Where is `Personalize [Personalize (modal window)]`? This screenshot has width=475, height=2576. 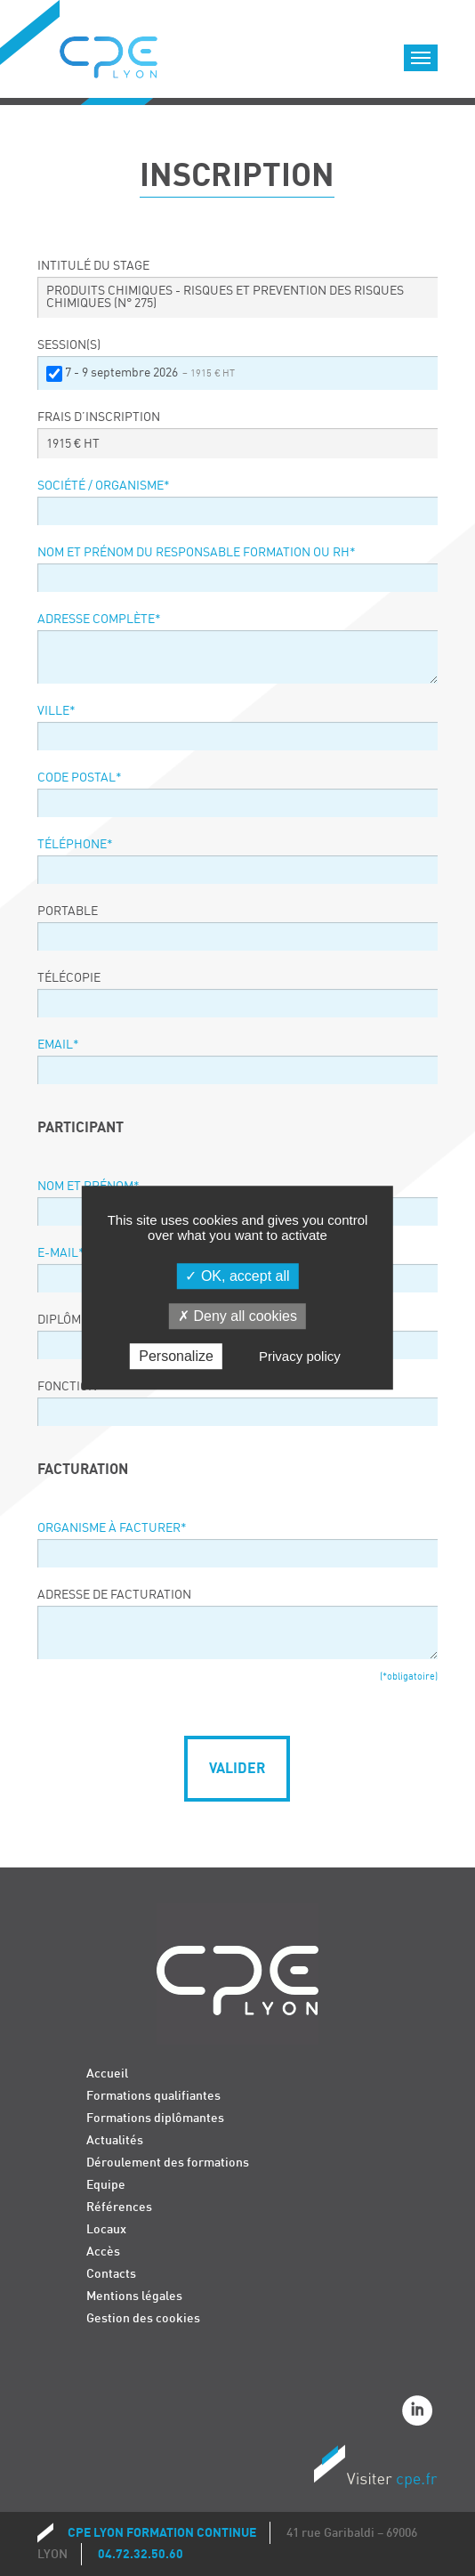 Personalize [Personalize (modal window)] is located at coordinates (176, 1357).